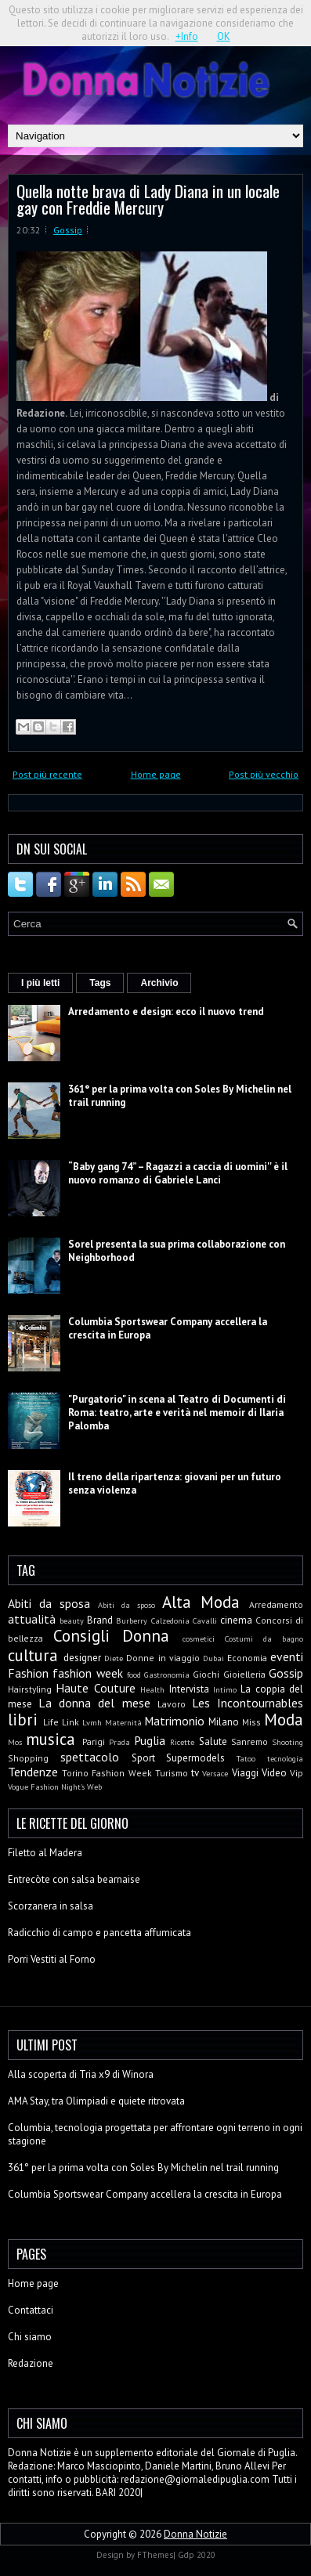  What do you see at coordinates (283, 1719) in the screenshot?
I see `Moda` at bounding box center [283, 1719].